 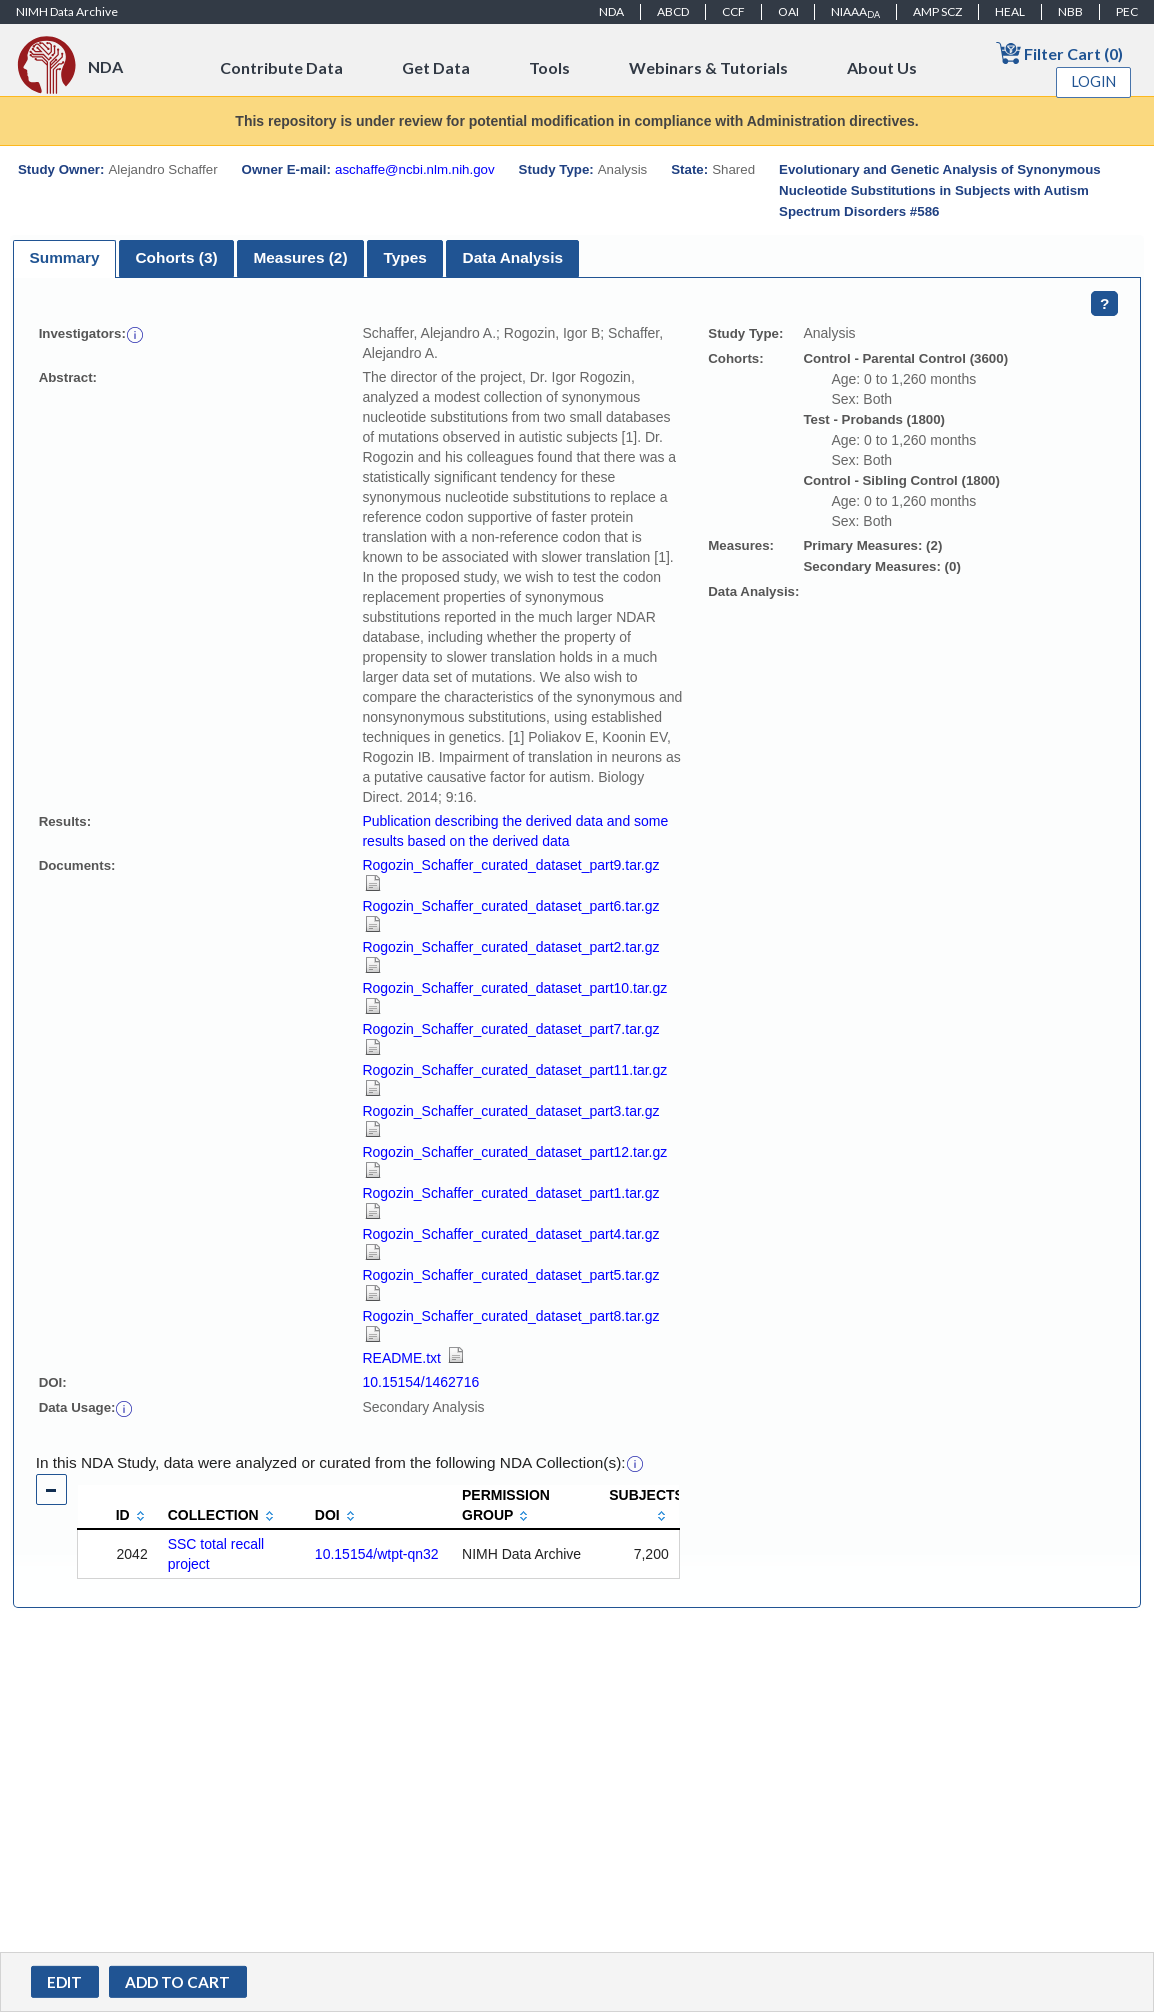 I want to click on Study Type:, so click(x=556, y=169).